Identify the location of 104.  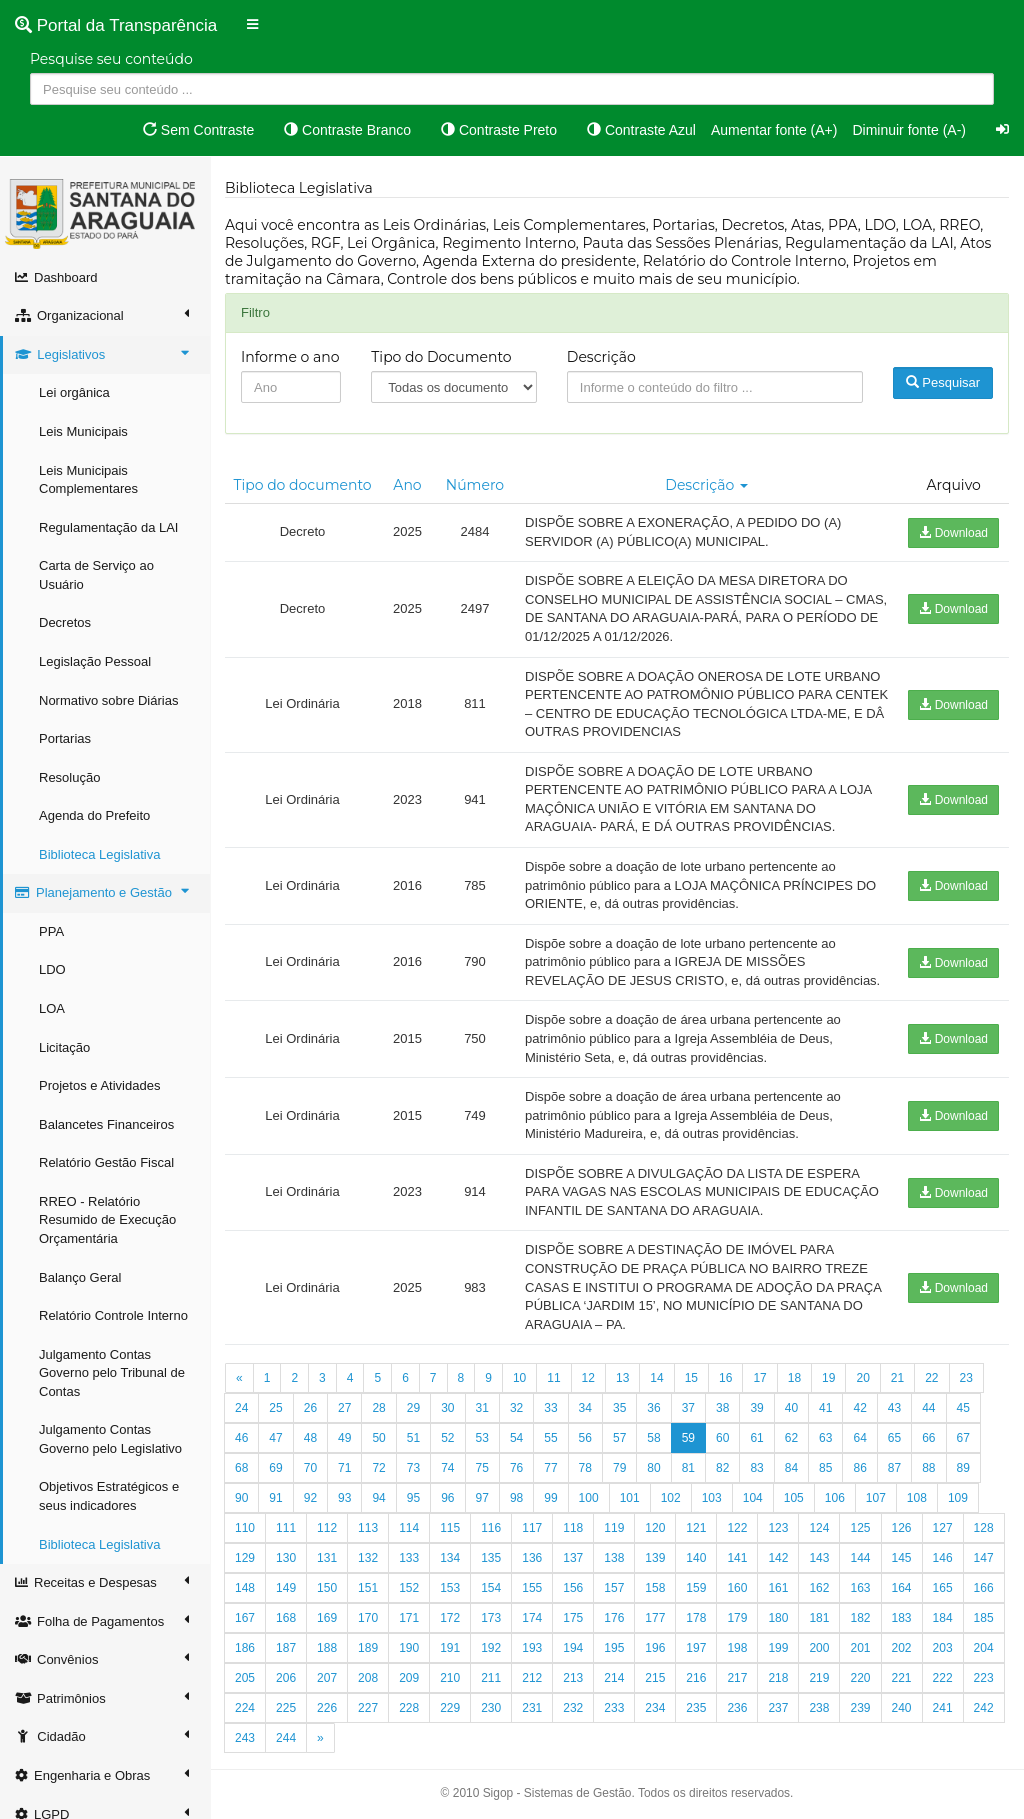
(753, 1498).